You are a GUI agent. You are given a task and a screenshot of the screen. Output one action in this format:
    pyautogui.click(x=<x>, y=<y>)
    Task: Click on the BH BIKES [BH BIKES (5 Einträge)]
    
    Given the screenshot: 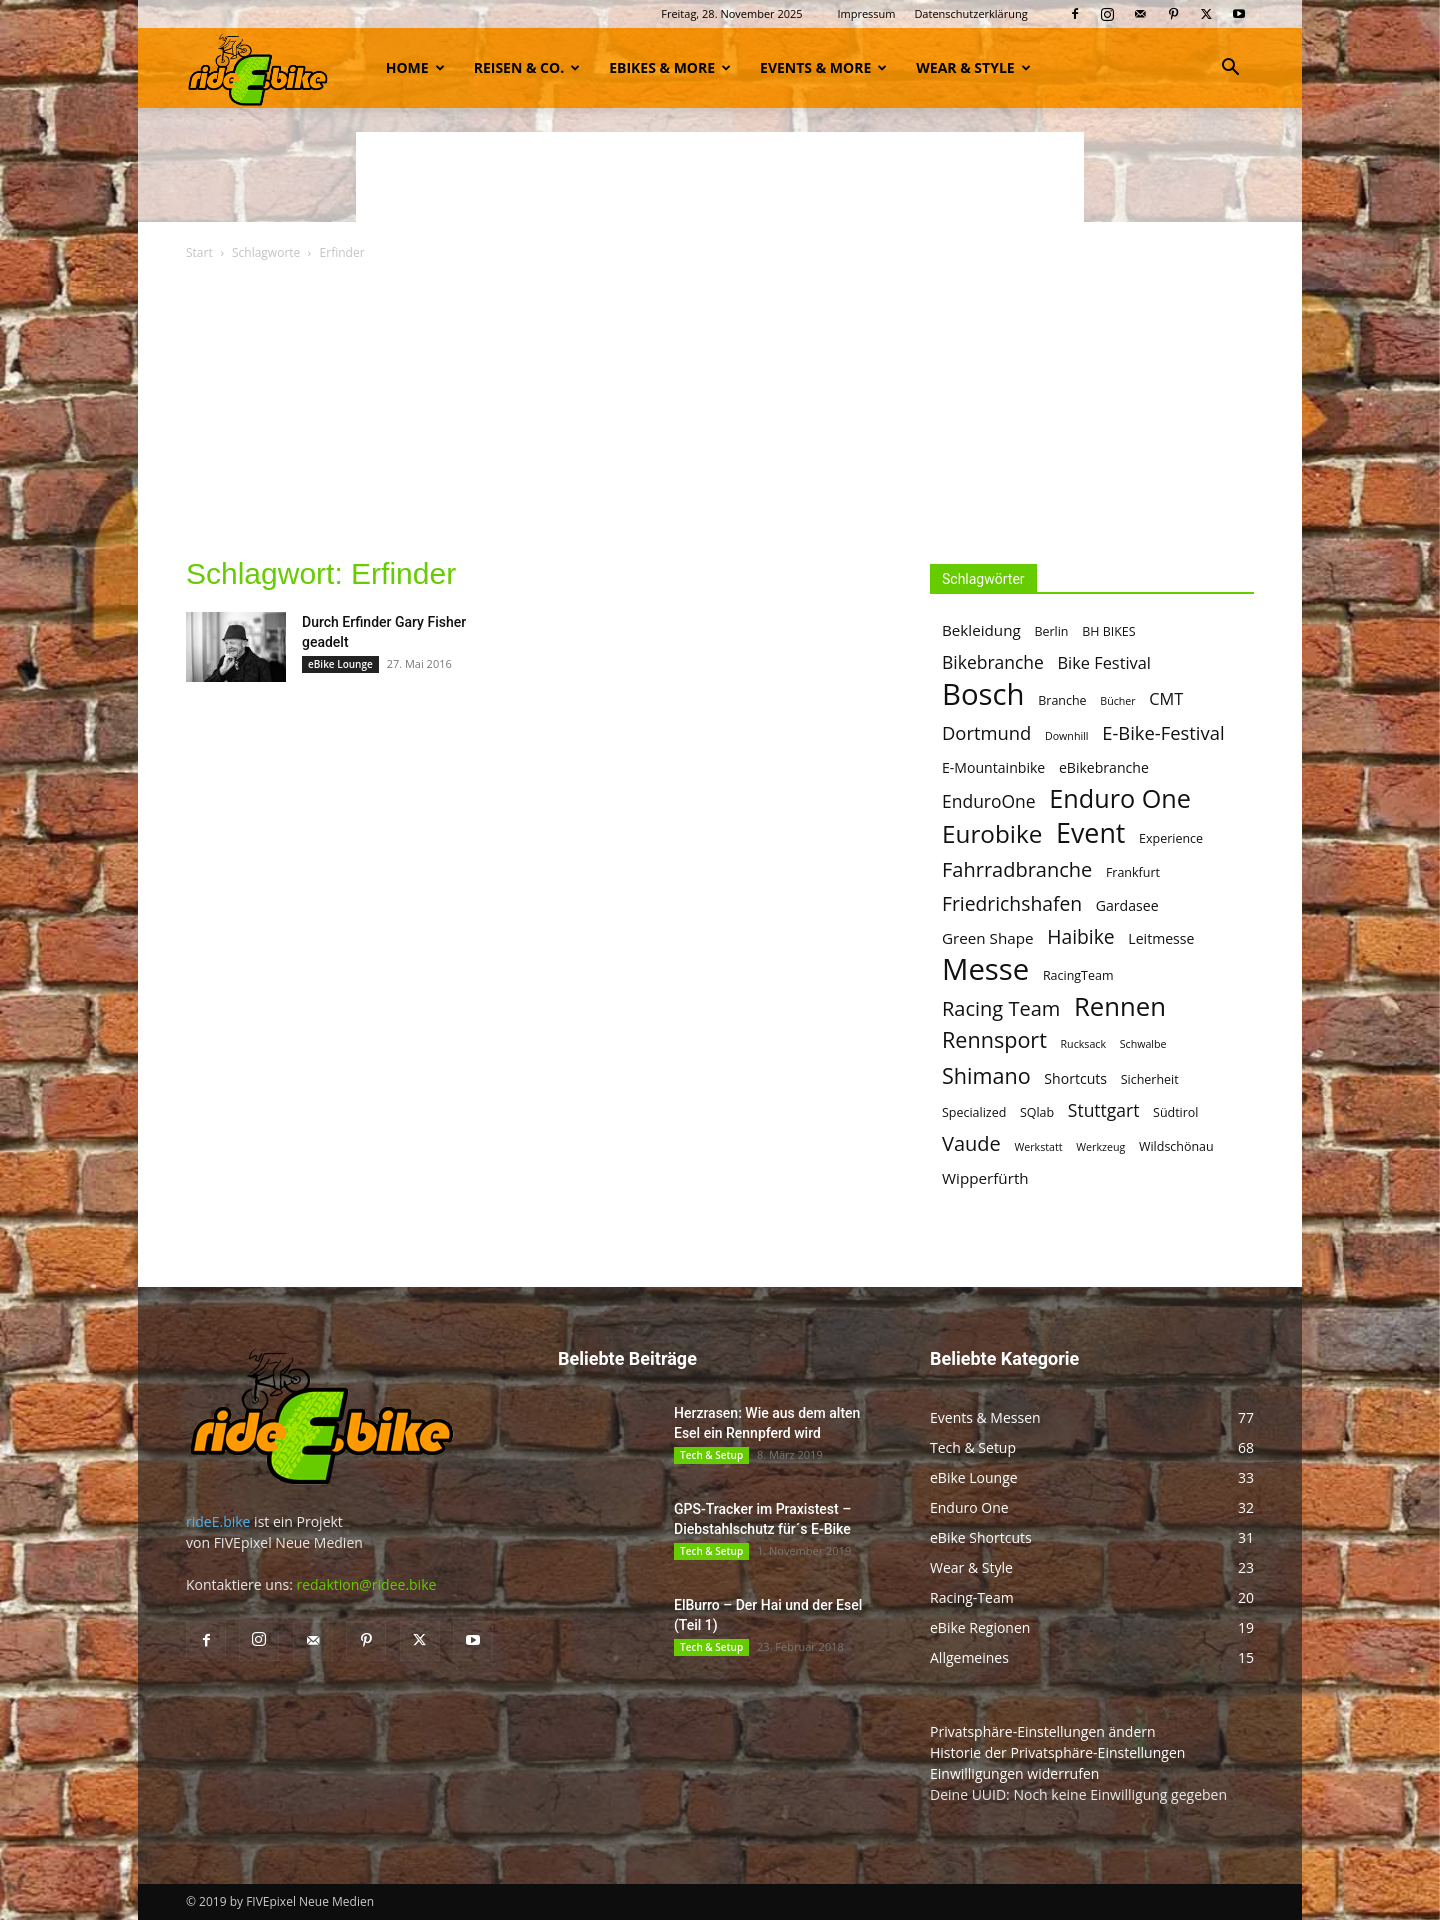 What is the action you would take?
    pyautogui.click(x=1108, y=631)
    